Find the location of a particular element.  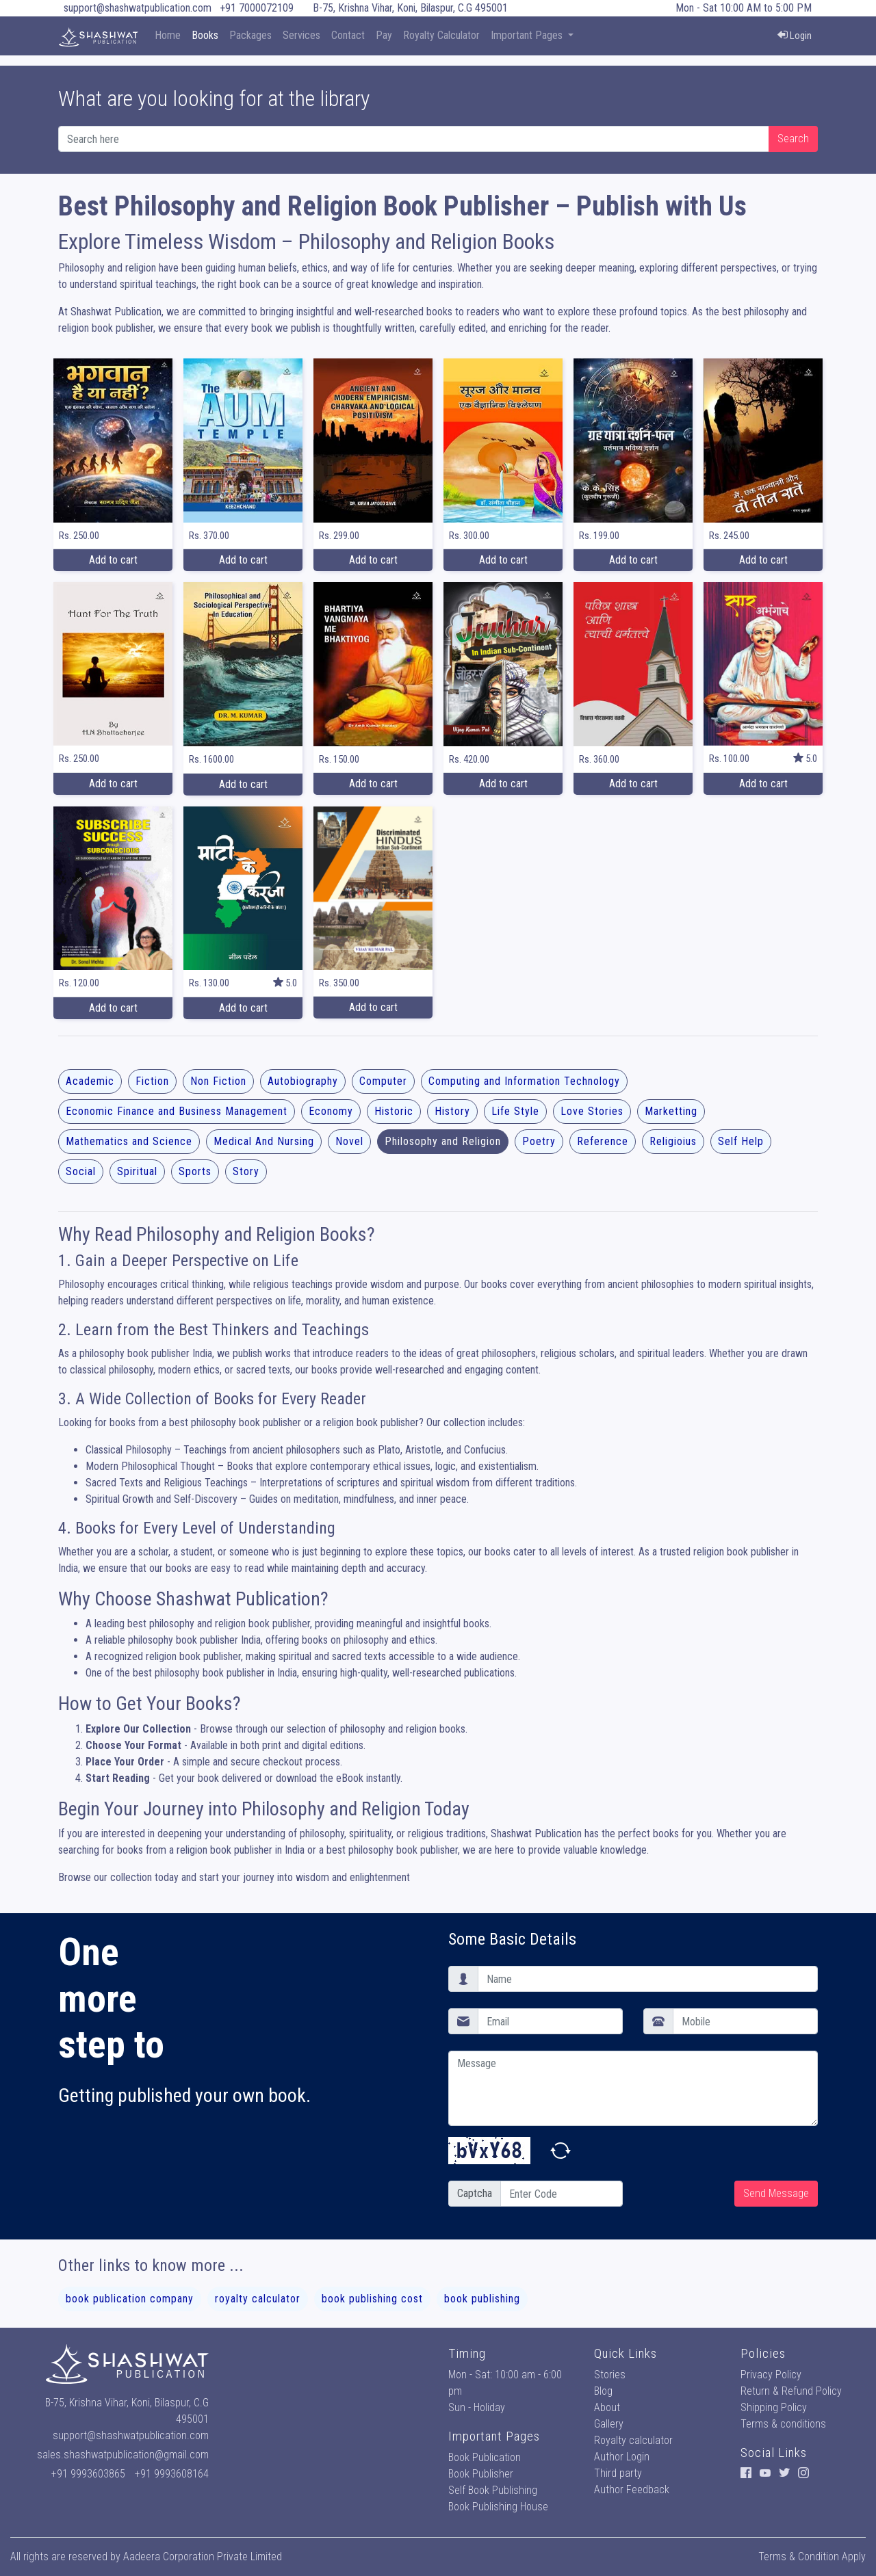

Royalty calculator is located at coordinates (633, 2440).